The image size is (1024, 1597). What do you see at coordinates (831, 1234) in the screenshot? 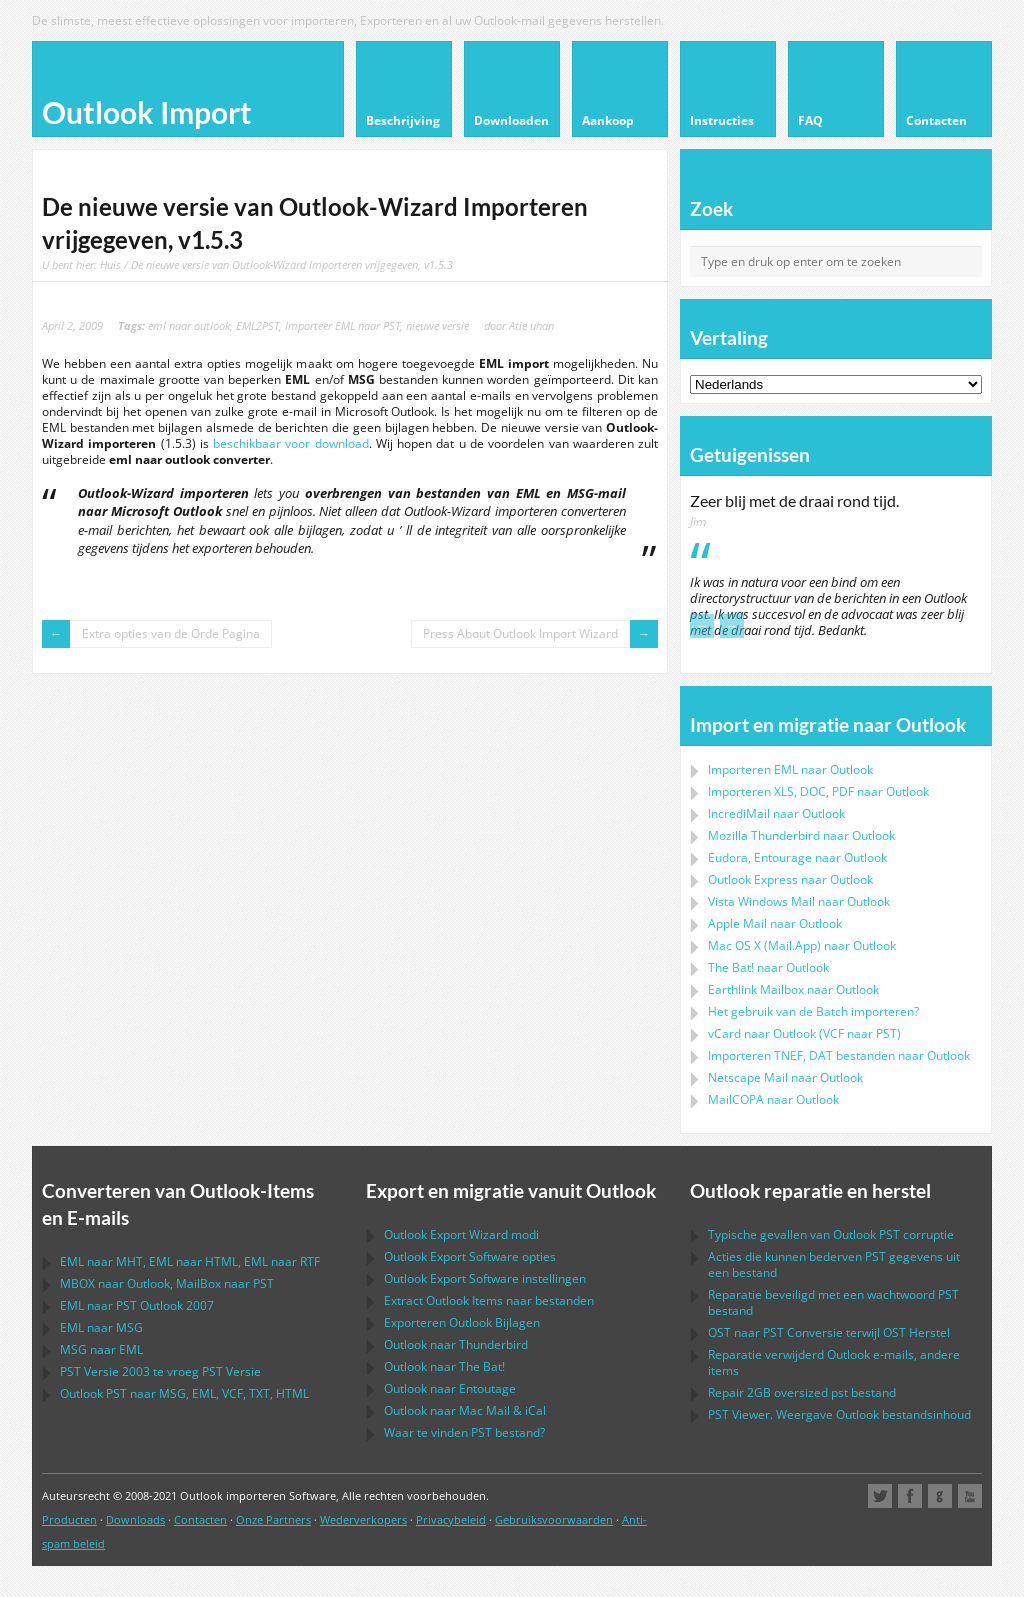
I see `Typische gevallen van corruptie` at bounding box center [831, 1234].